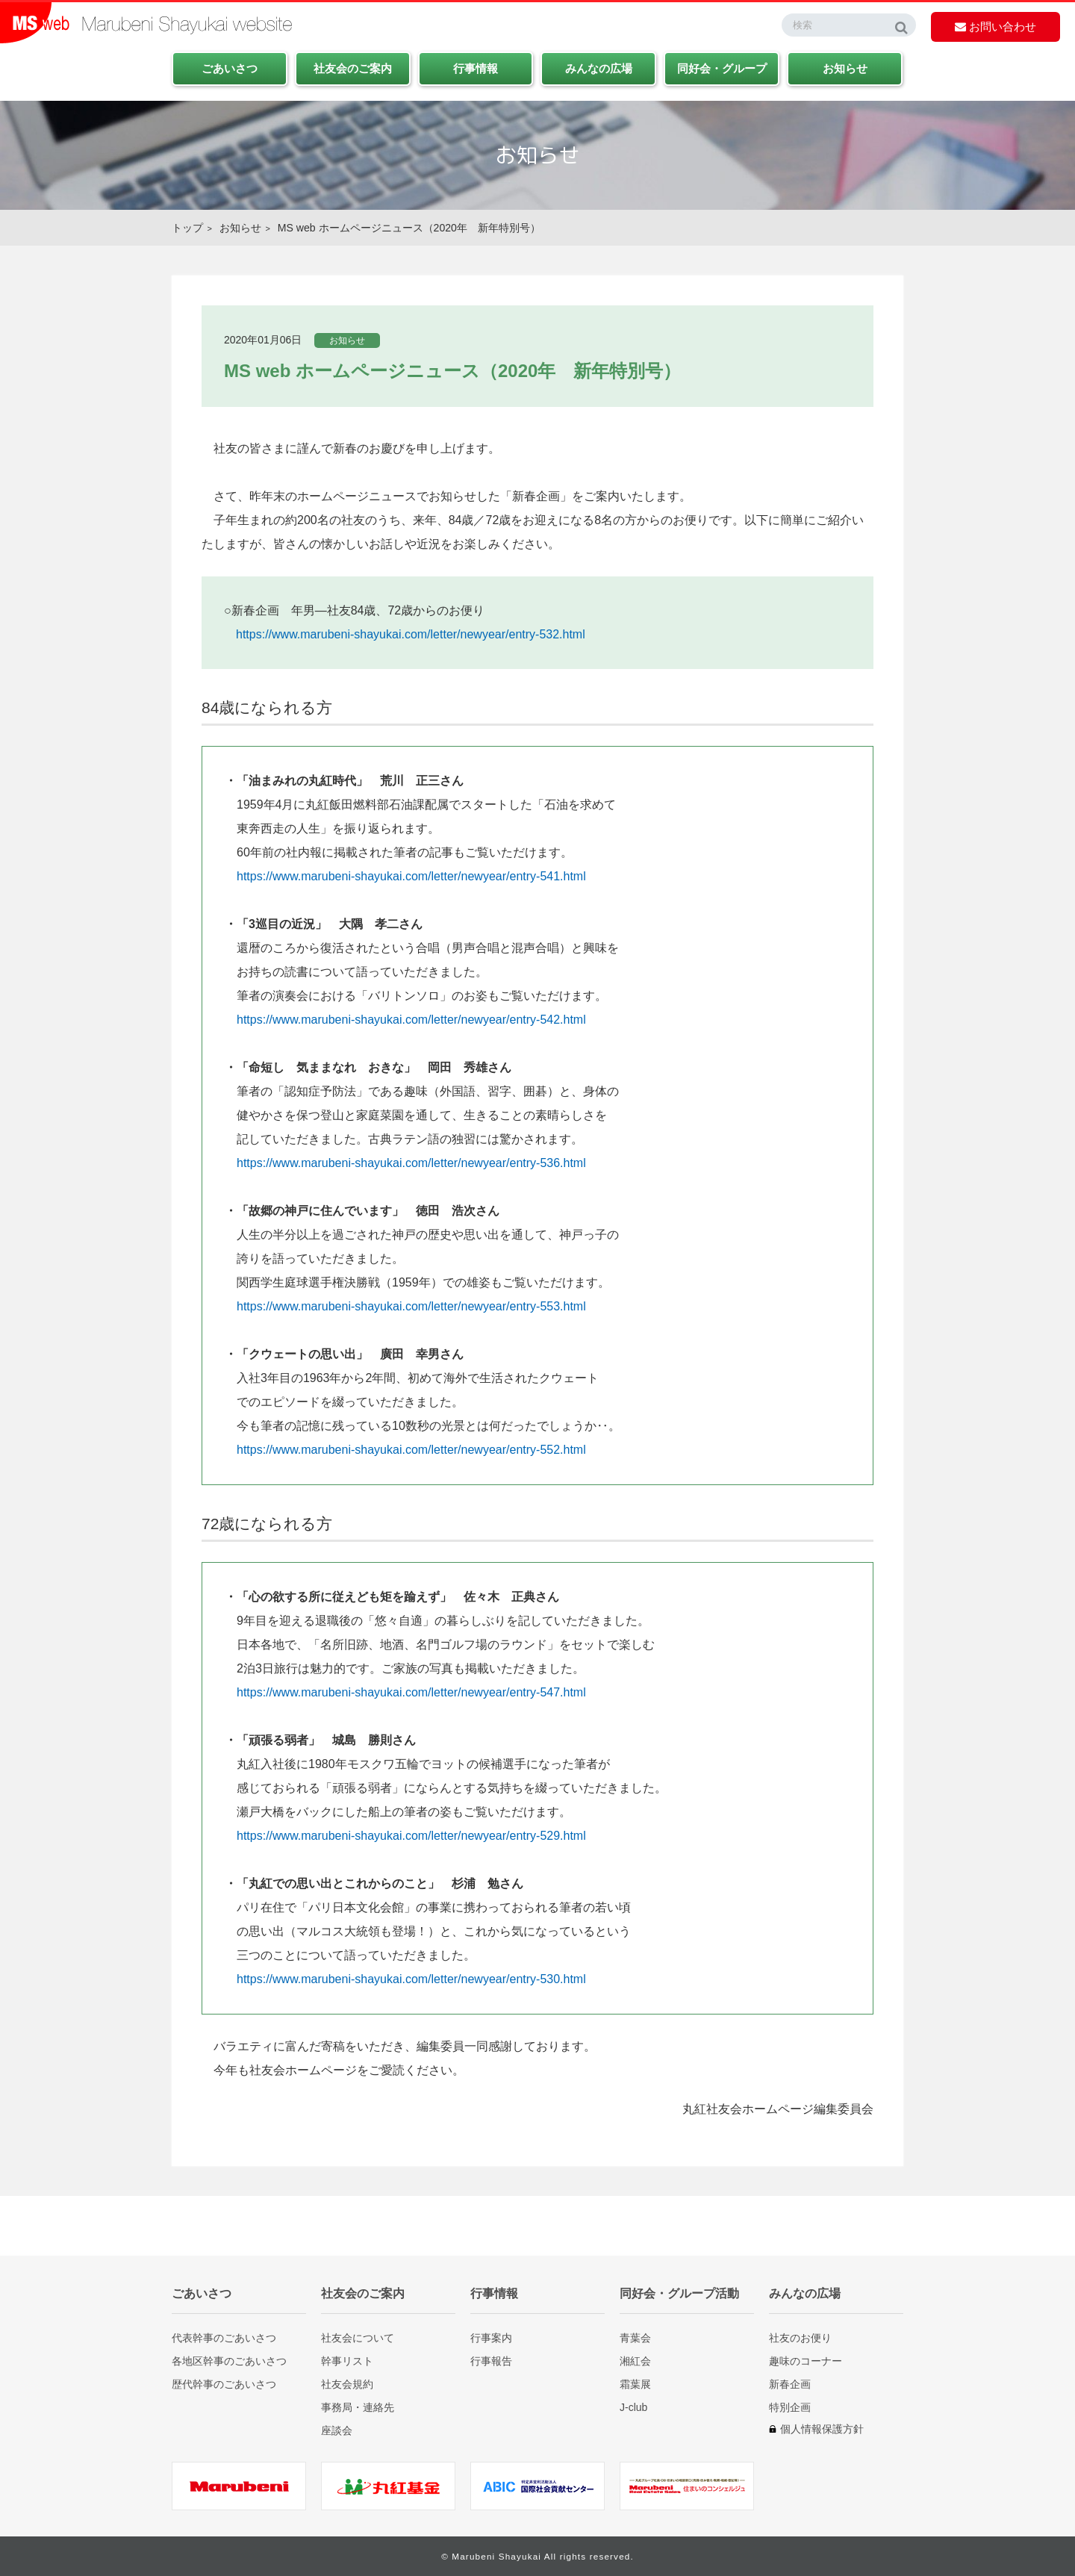 The width and height of the screenshot is (1075, 2576). Describe the element at coordinates (347, 2360) in the screenshot. I see `幹事リスト` at that location.